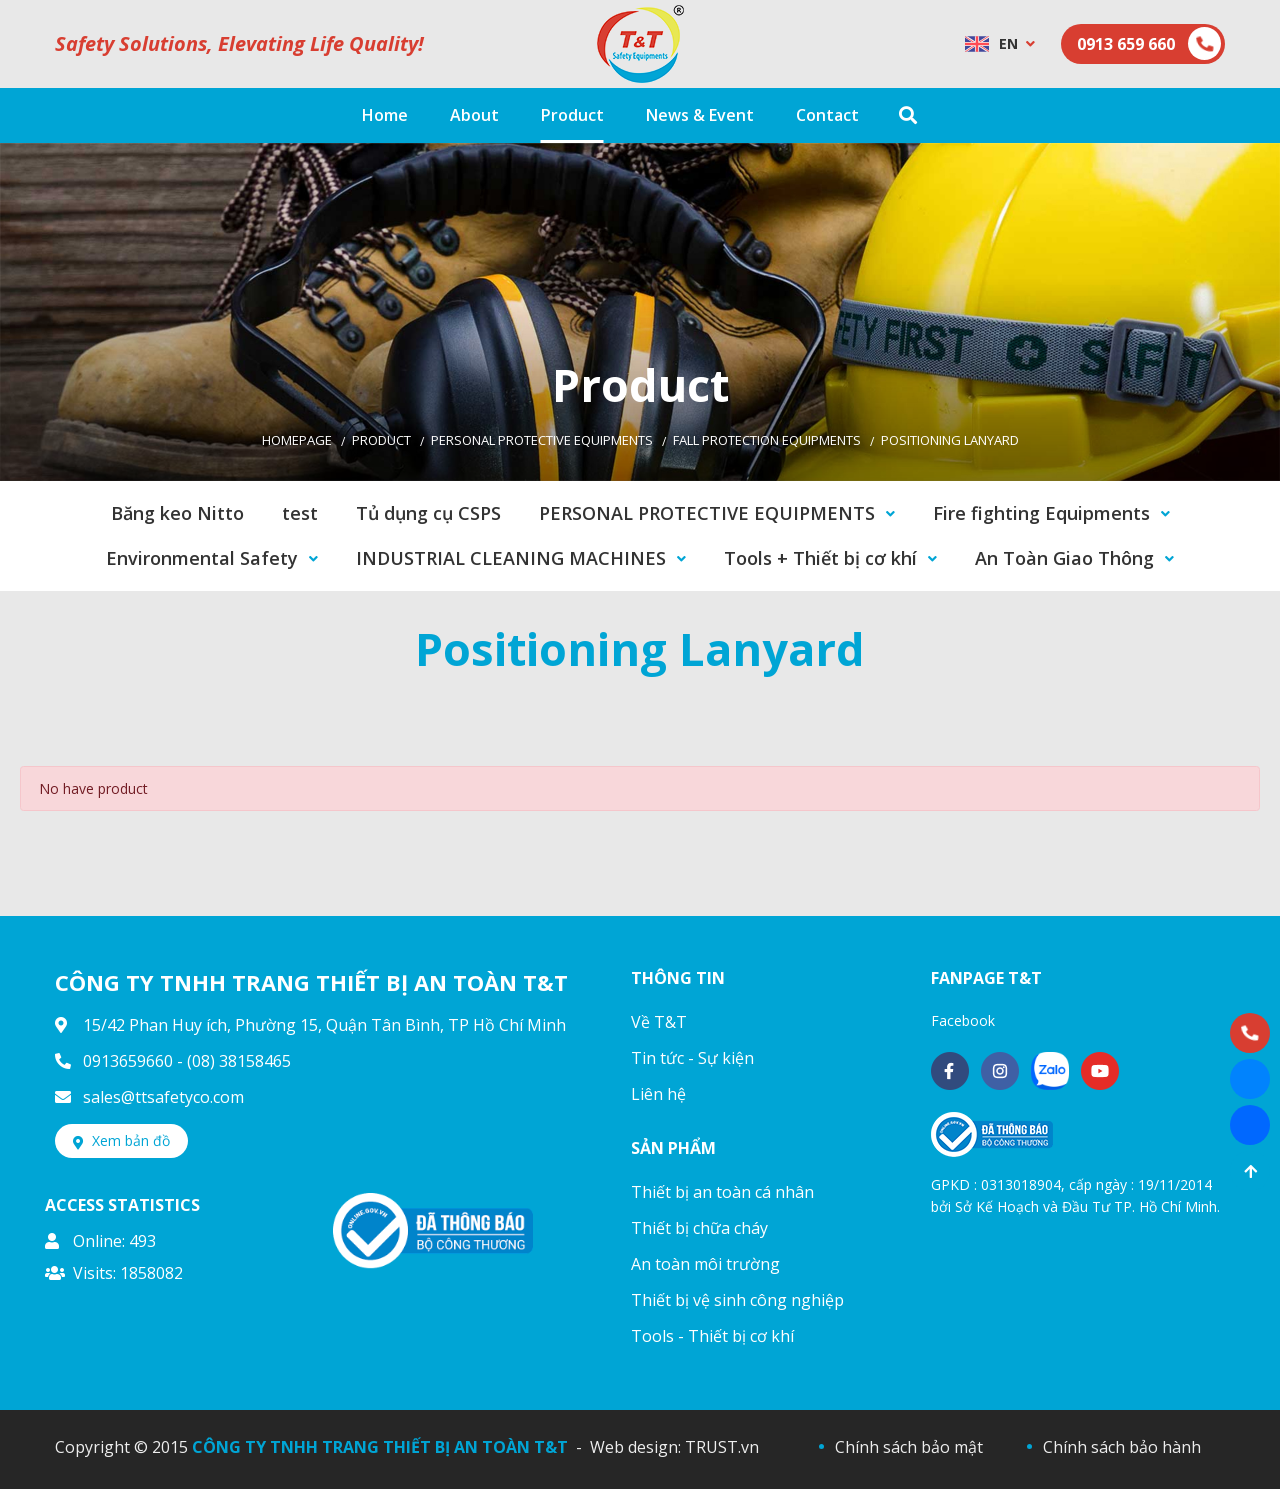 Image resolution: width=1280 pixels, height=1489 pixels. What do you see at coordinates (722, 1192) in the screenshot?
I see `Thiết bị an toàn cá nhân` at bounding box center [722, 1192].